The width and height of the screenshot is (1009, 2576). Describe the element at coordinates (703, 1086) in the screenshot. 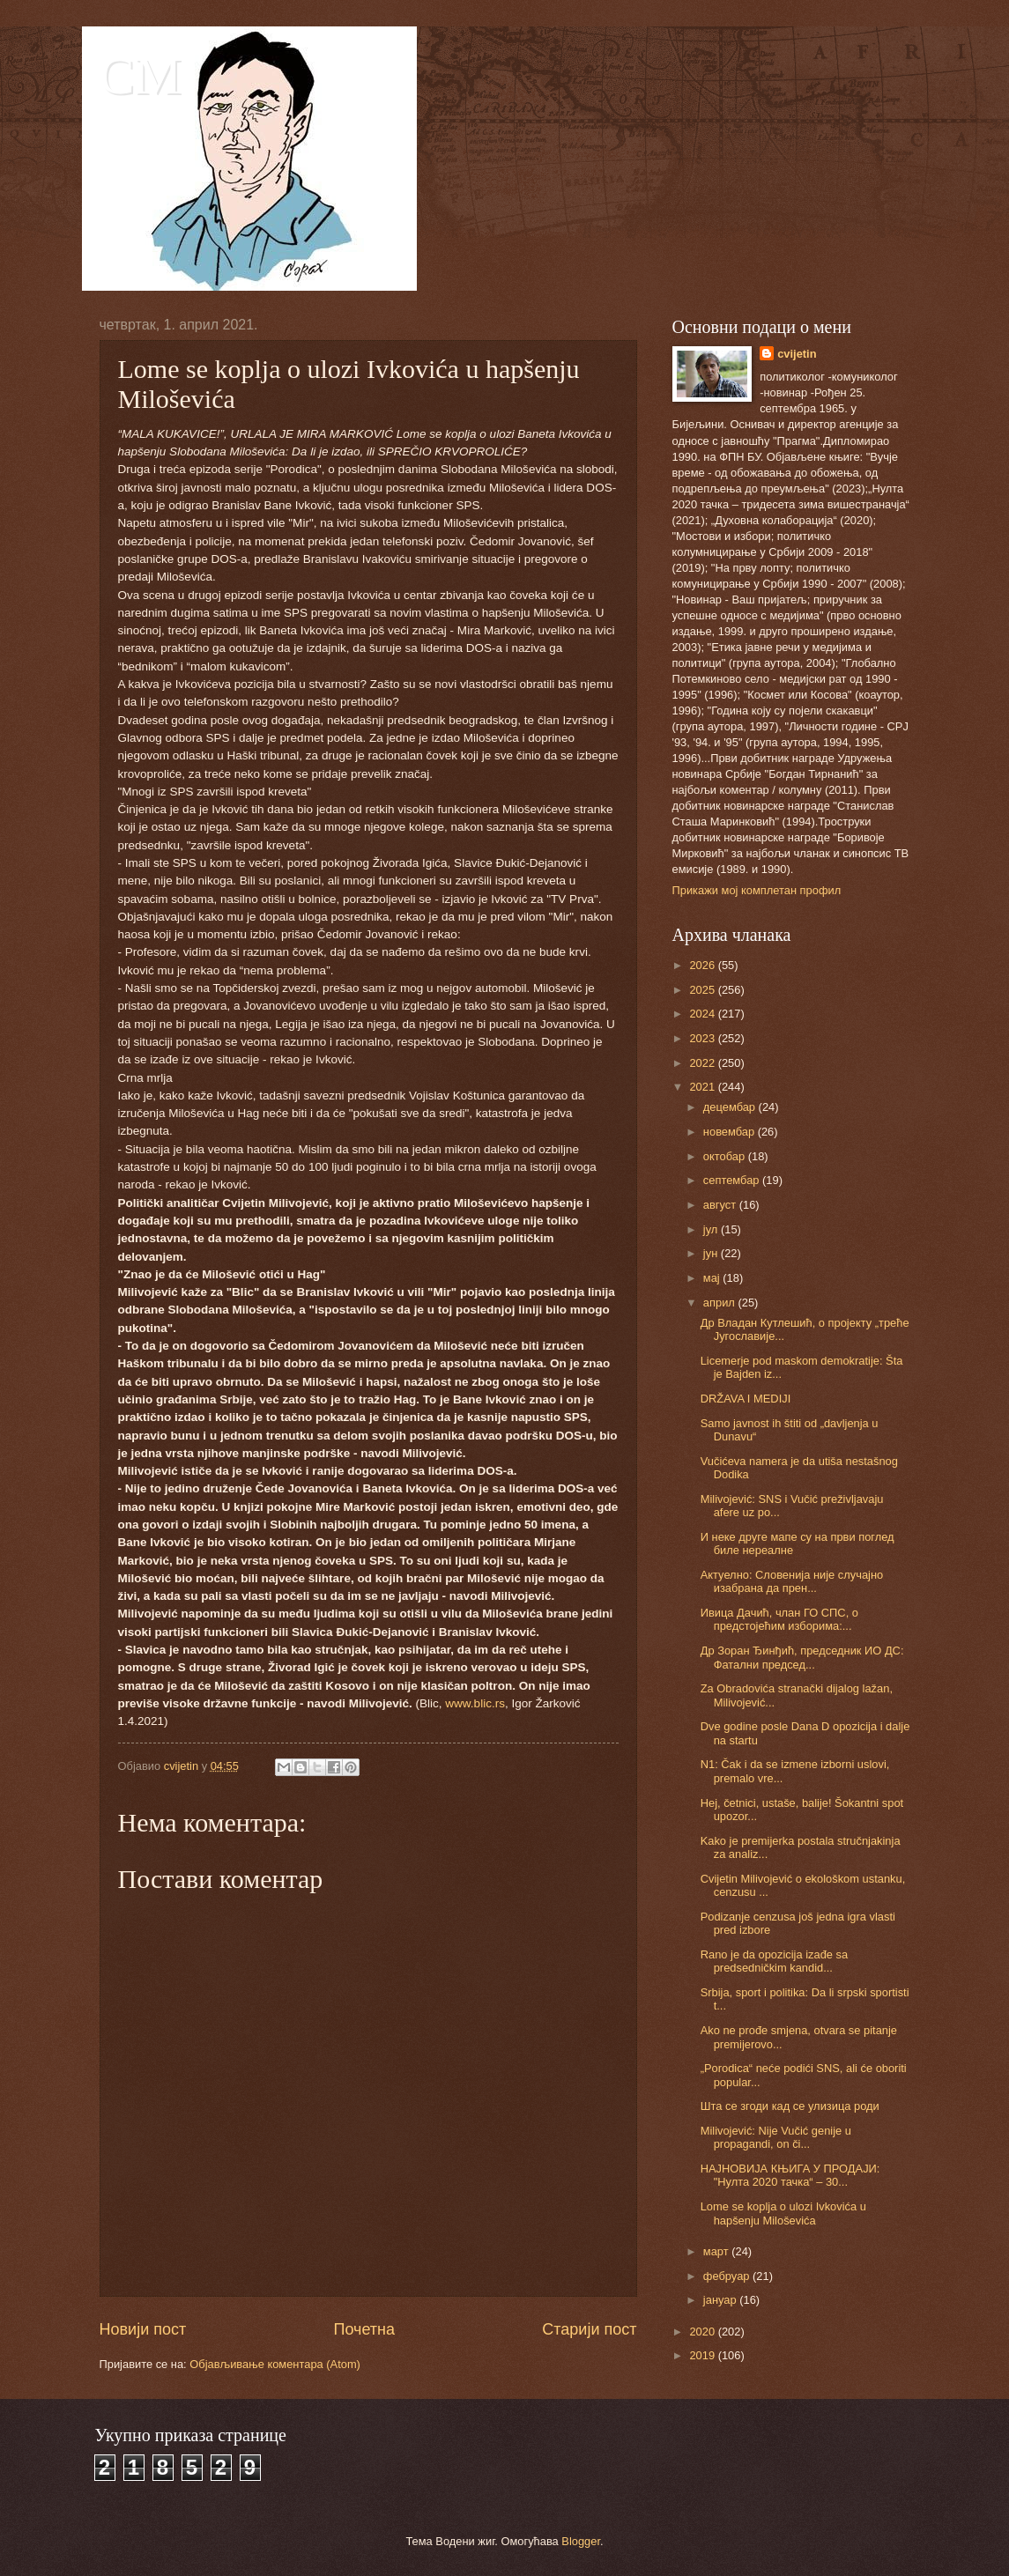

I see `2021` at that location.